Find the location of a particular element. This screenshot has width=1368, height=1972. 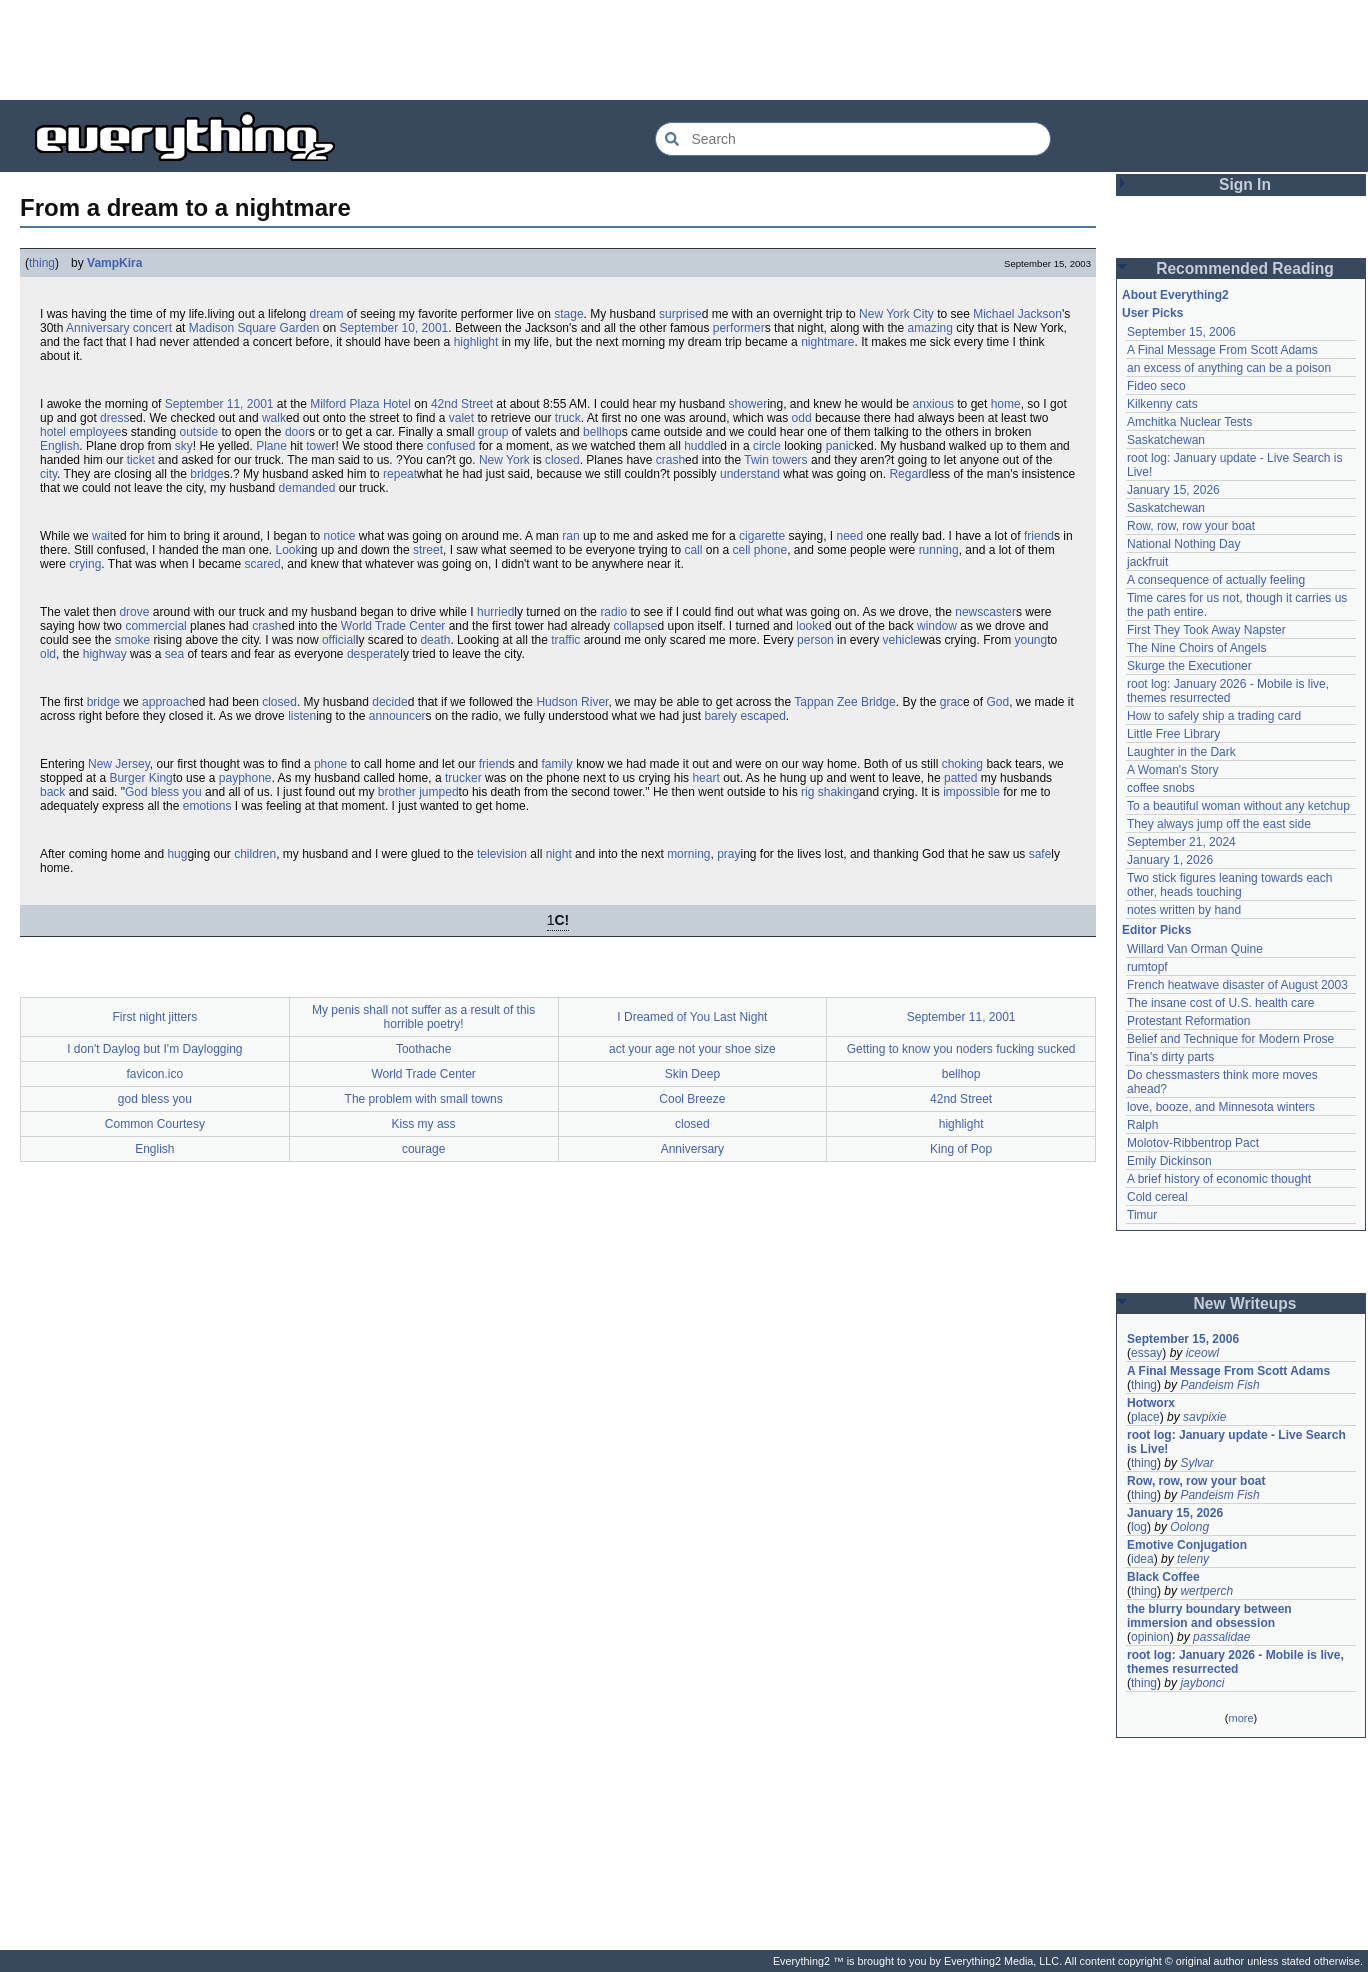

outside is located at coordinates (198, 432).